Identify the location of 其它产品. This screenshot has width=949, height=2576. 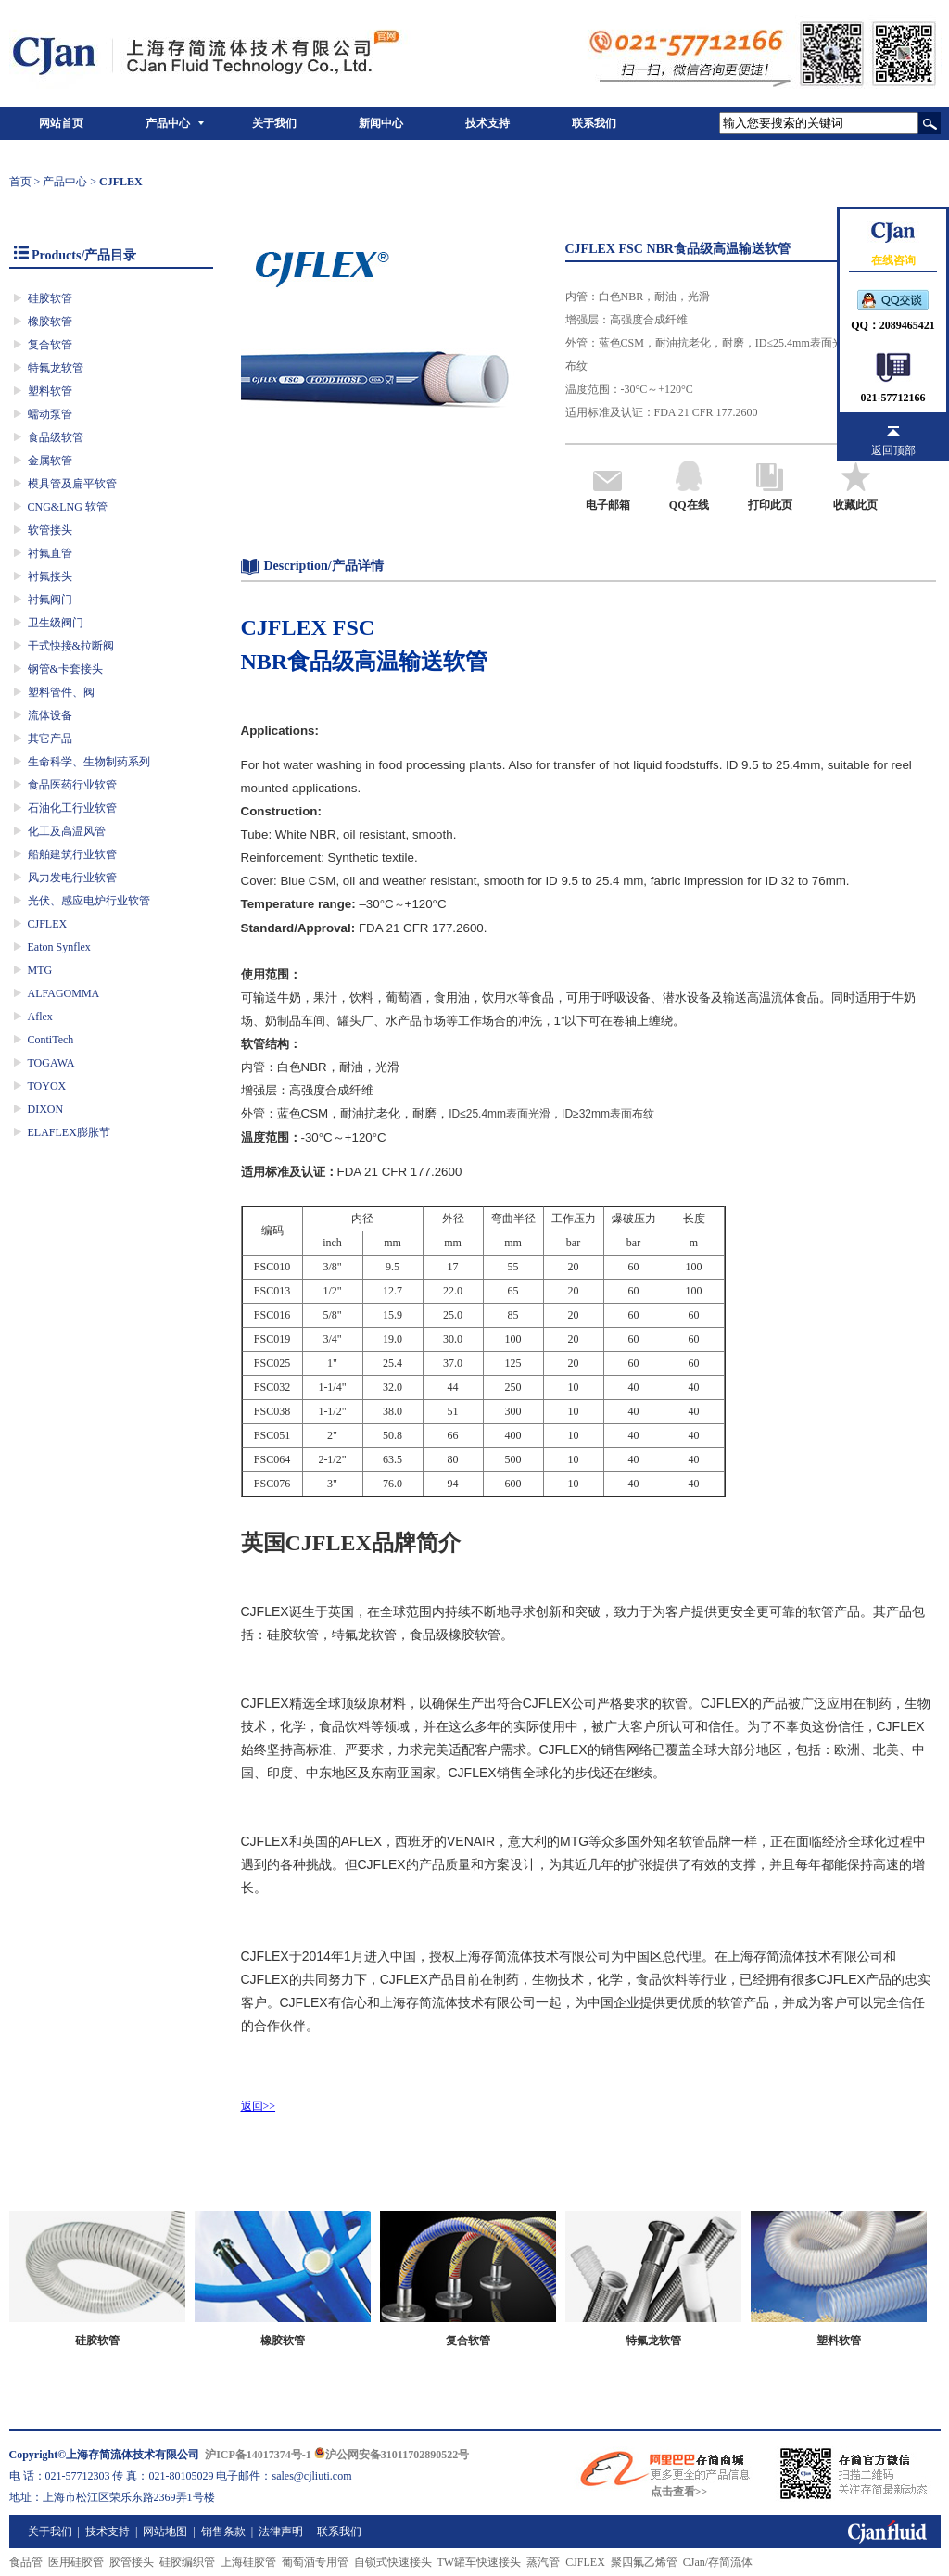
(50, 738).